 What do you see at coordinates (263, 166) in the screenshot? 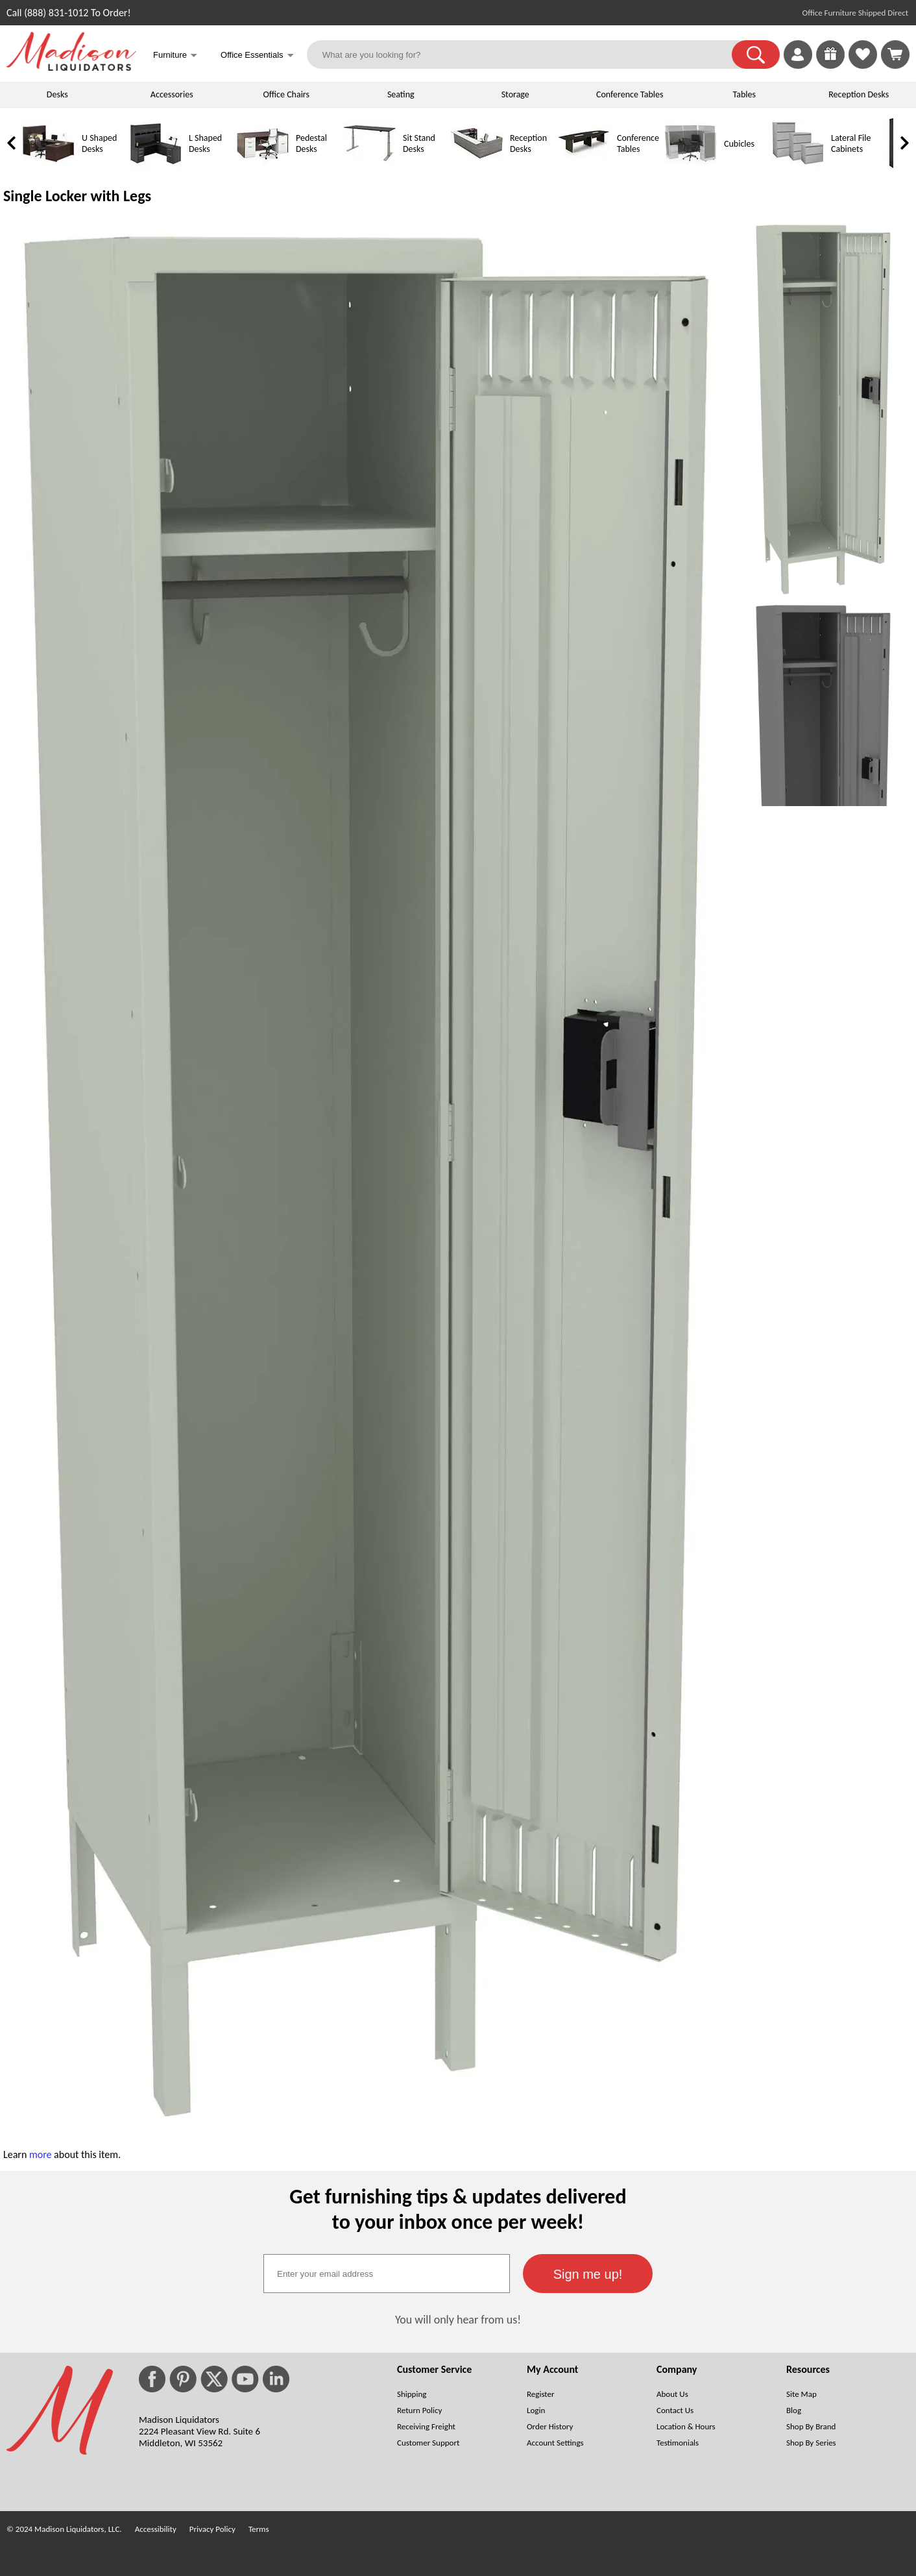
I see `[Pedestal Desks]` at bounding box center [263, 166].